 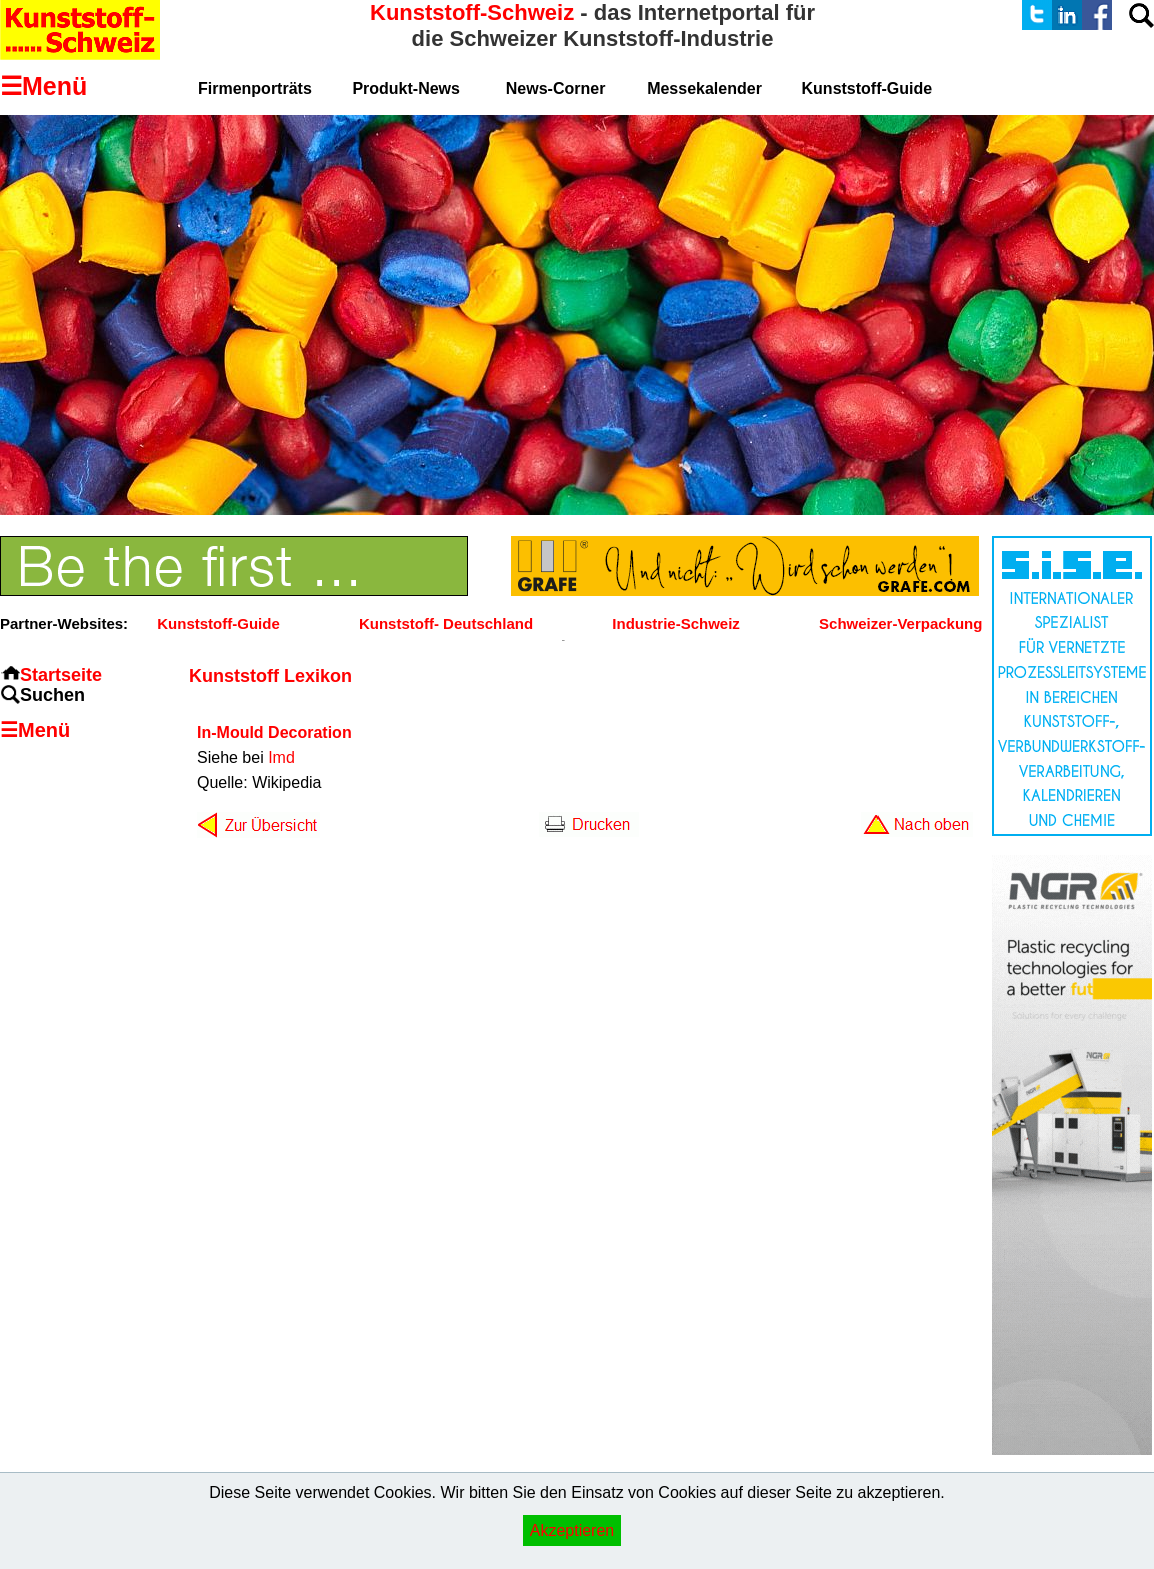 I want to click on Startseite, so click(x=61, y=675).